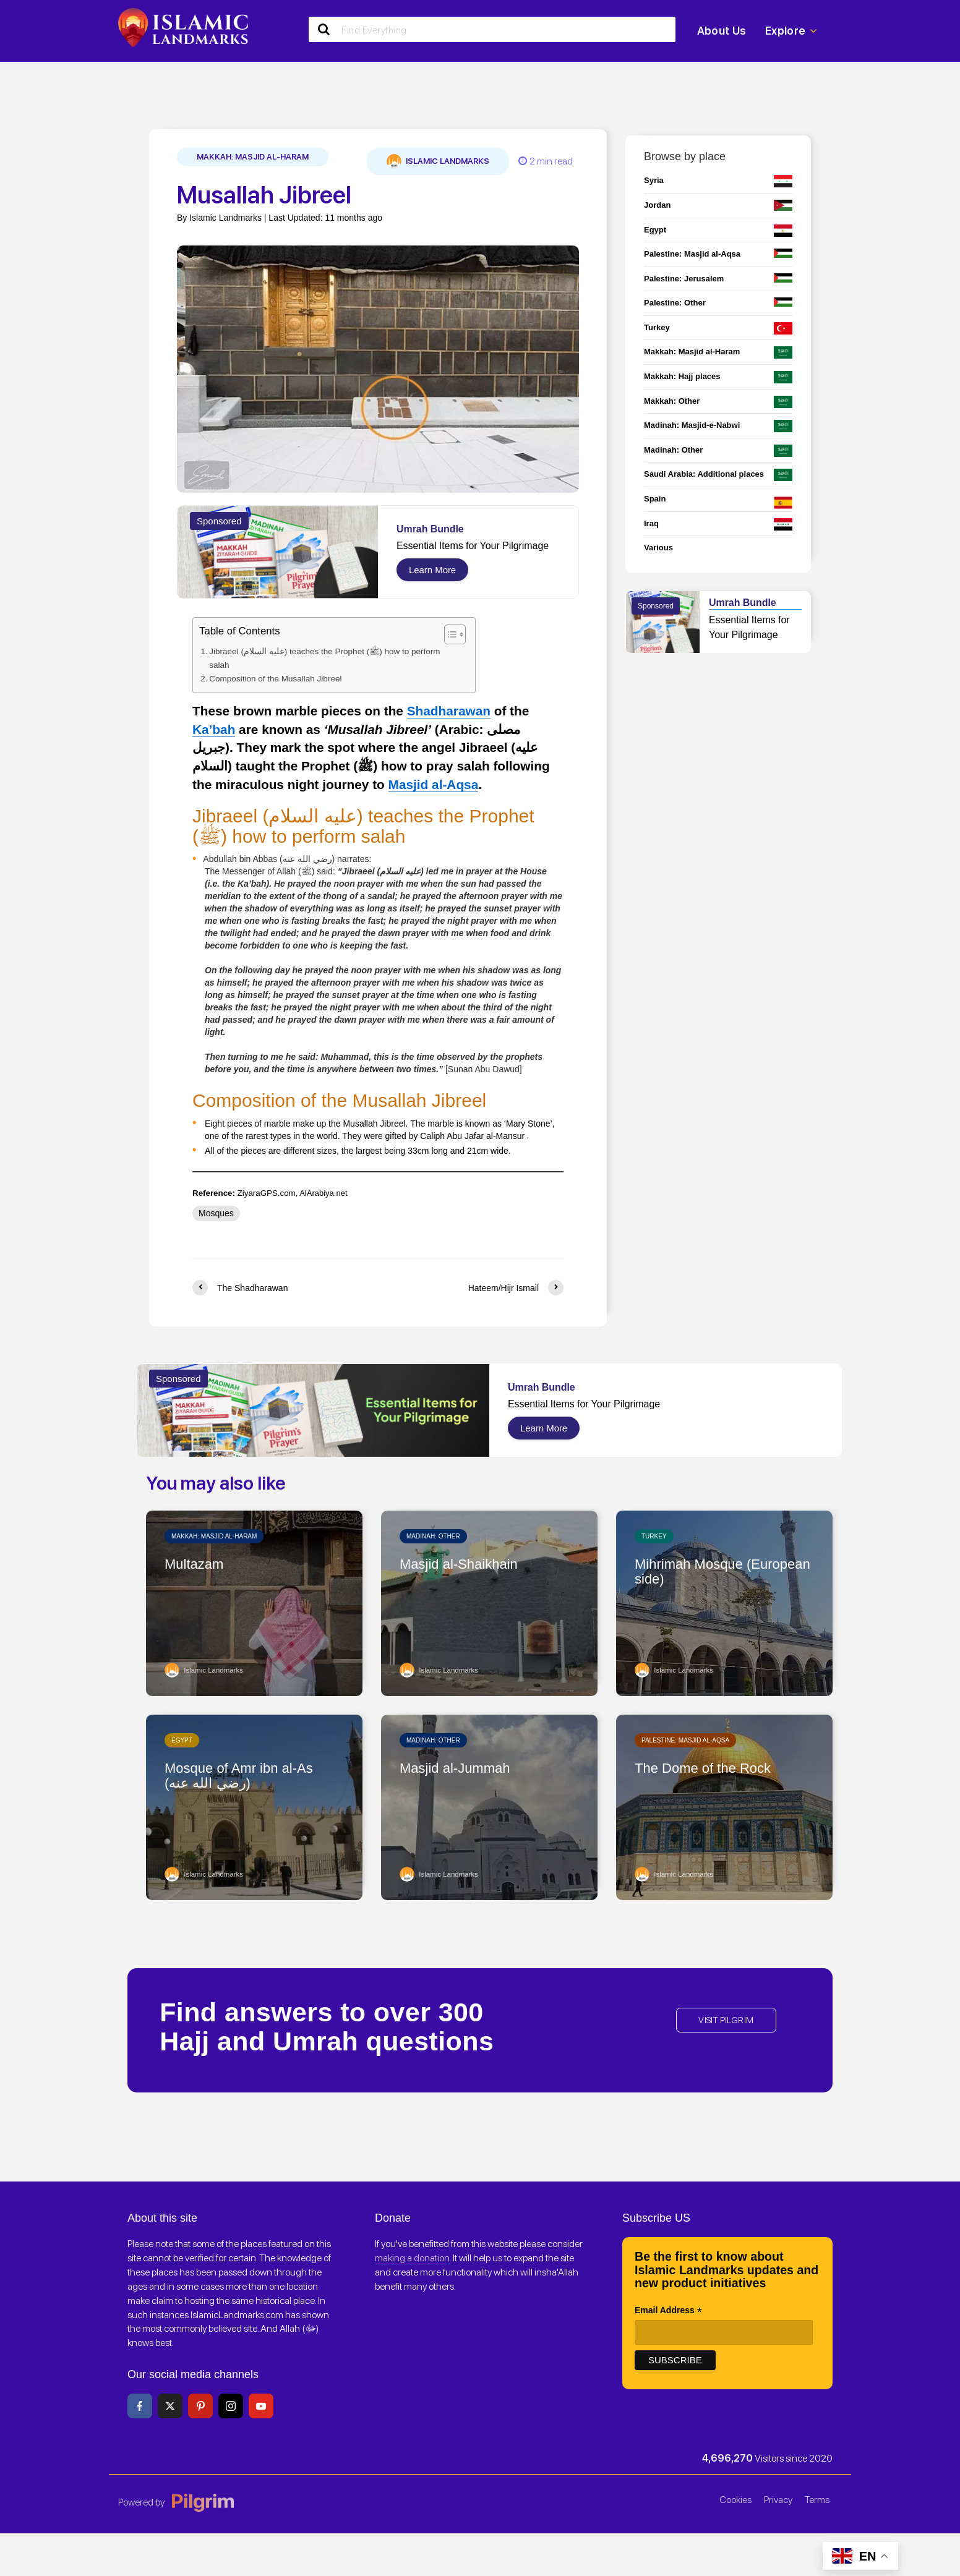 This screenshot has height=2576, width=960. I want to click on About Us, so click(722, 30).